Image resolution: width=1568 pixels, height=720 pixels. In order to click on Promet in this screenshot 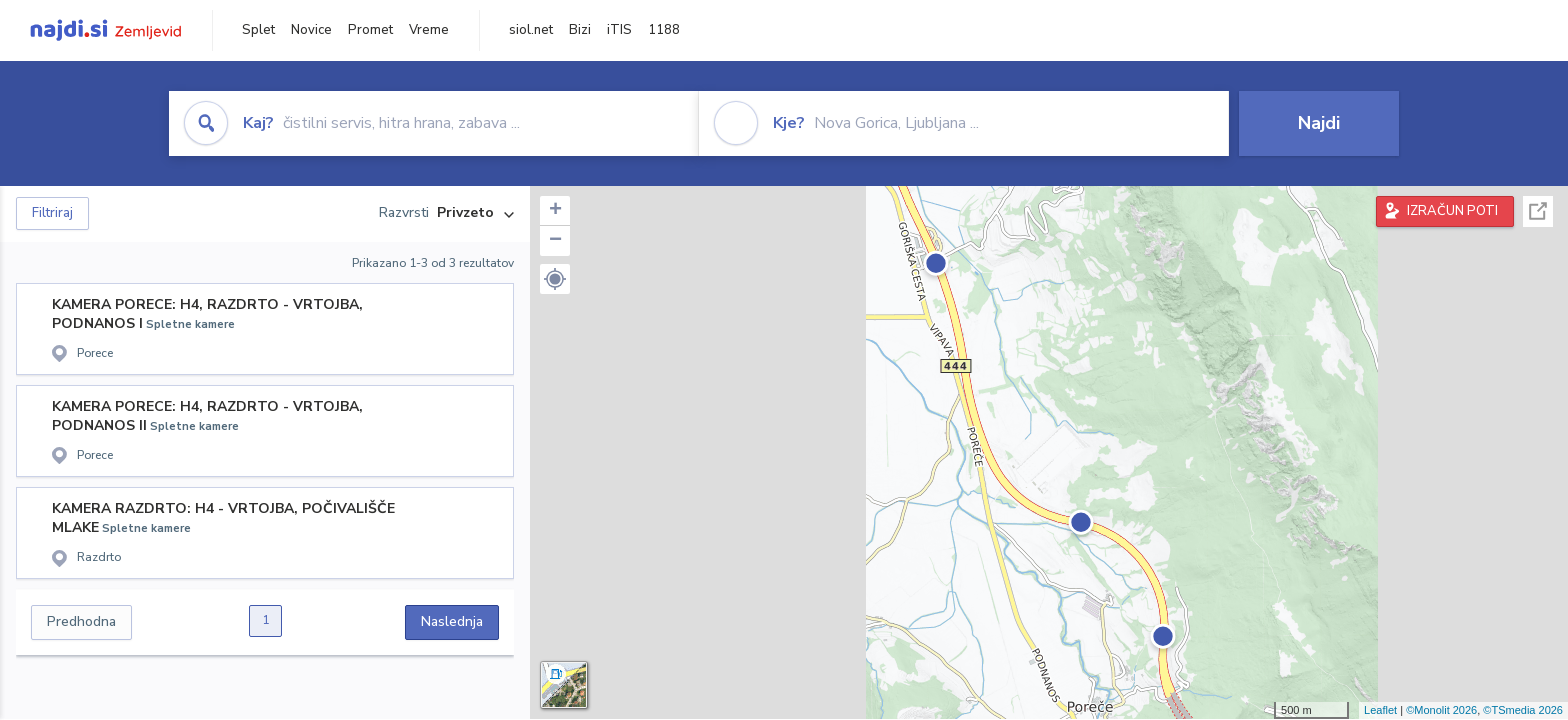, I will do `click(370, 30)`.